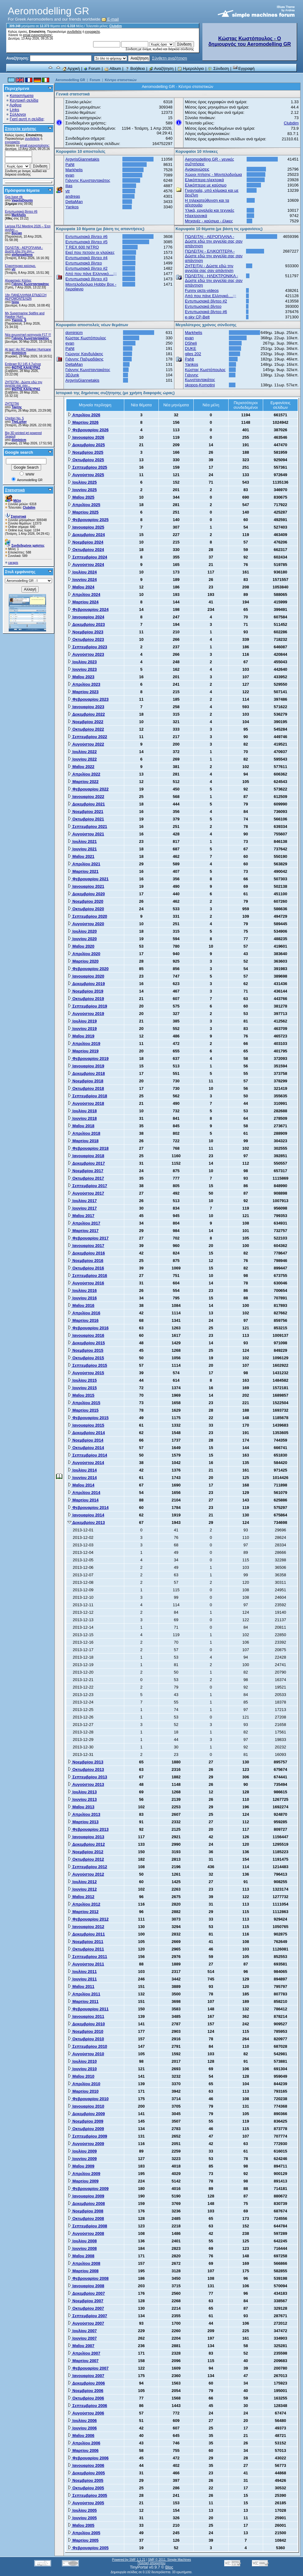 The image size is (303, 2576). I want to click on Οκτωβρίου 2020, so click(86, 908).